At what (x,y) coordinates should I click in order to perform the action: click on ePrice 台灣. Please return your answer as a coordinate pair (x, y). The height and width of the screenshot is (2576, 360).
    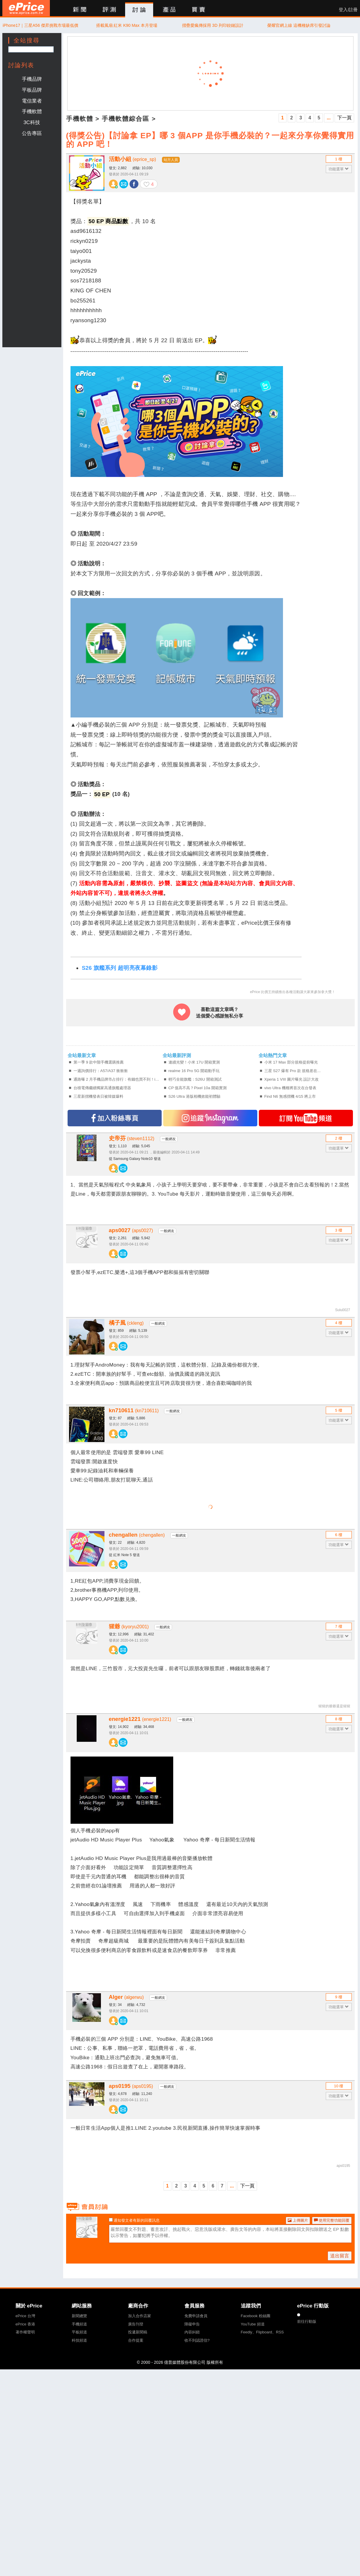
    Looking at the image, I should click on (25, 2316).